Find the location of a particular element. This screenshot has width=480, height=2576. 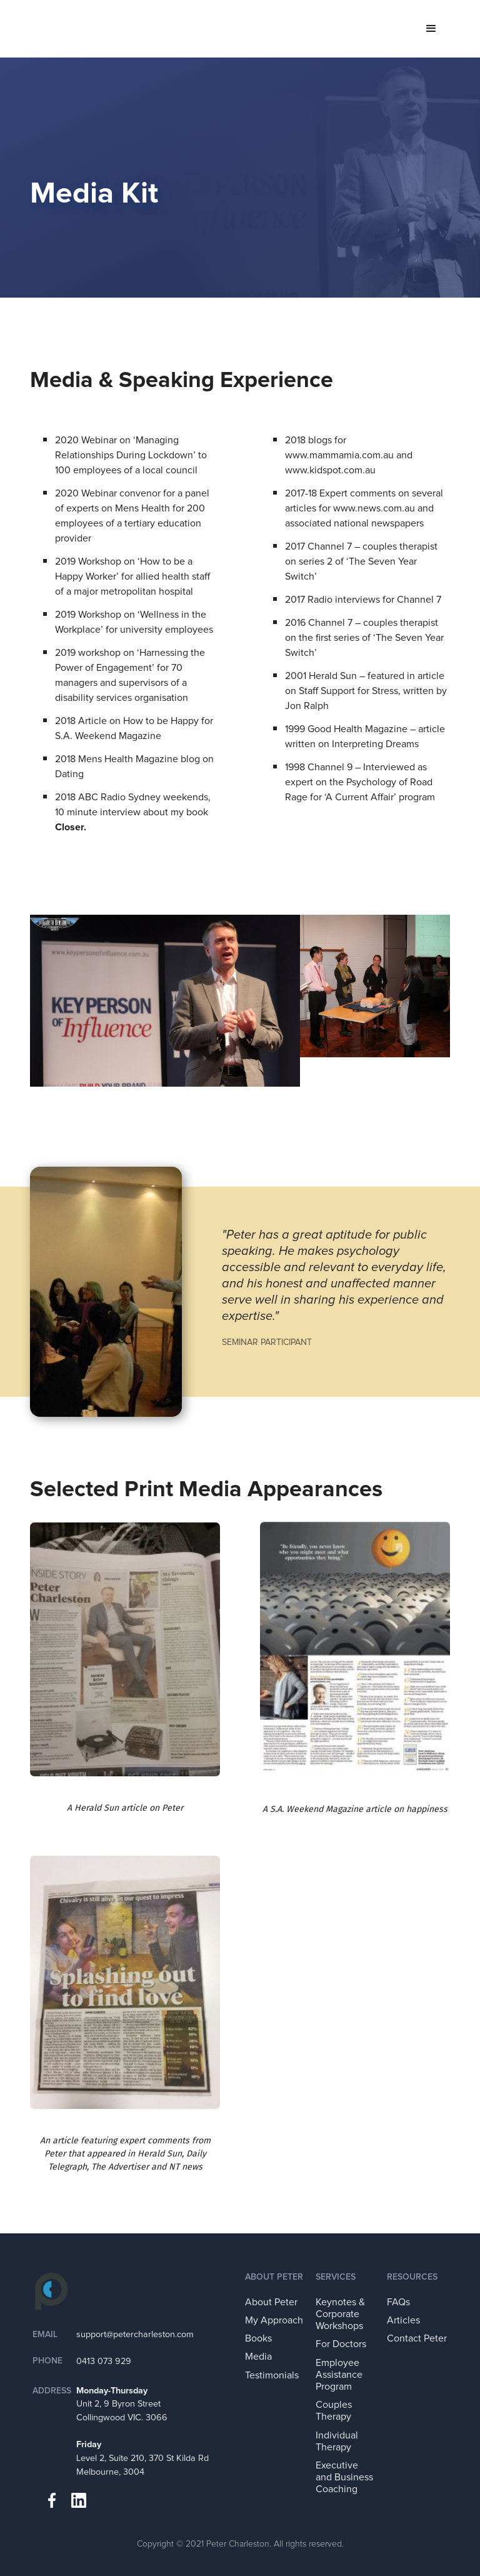

Media is located at coordinates (258, 2357).